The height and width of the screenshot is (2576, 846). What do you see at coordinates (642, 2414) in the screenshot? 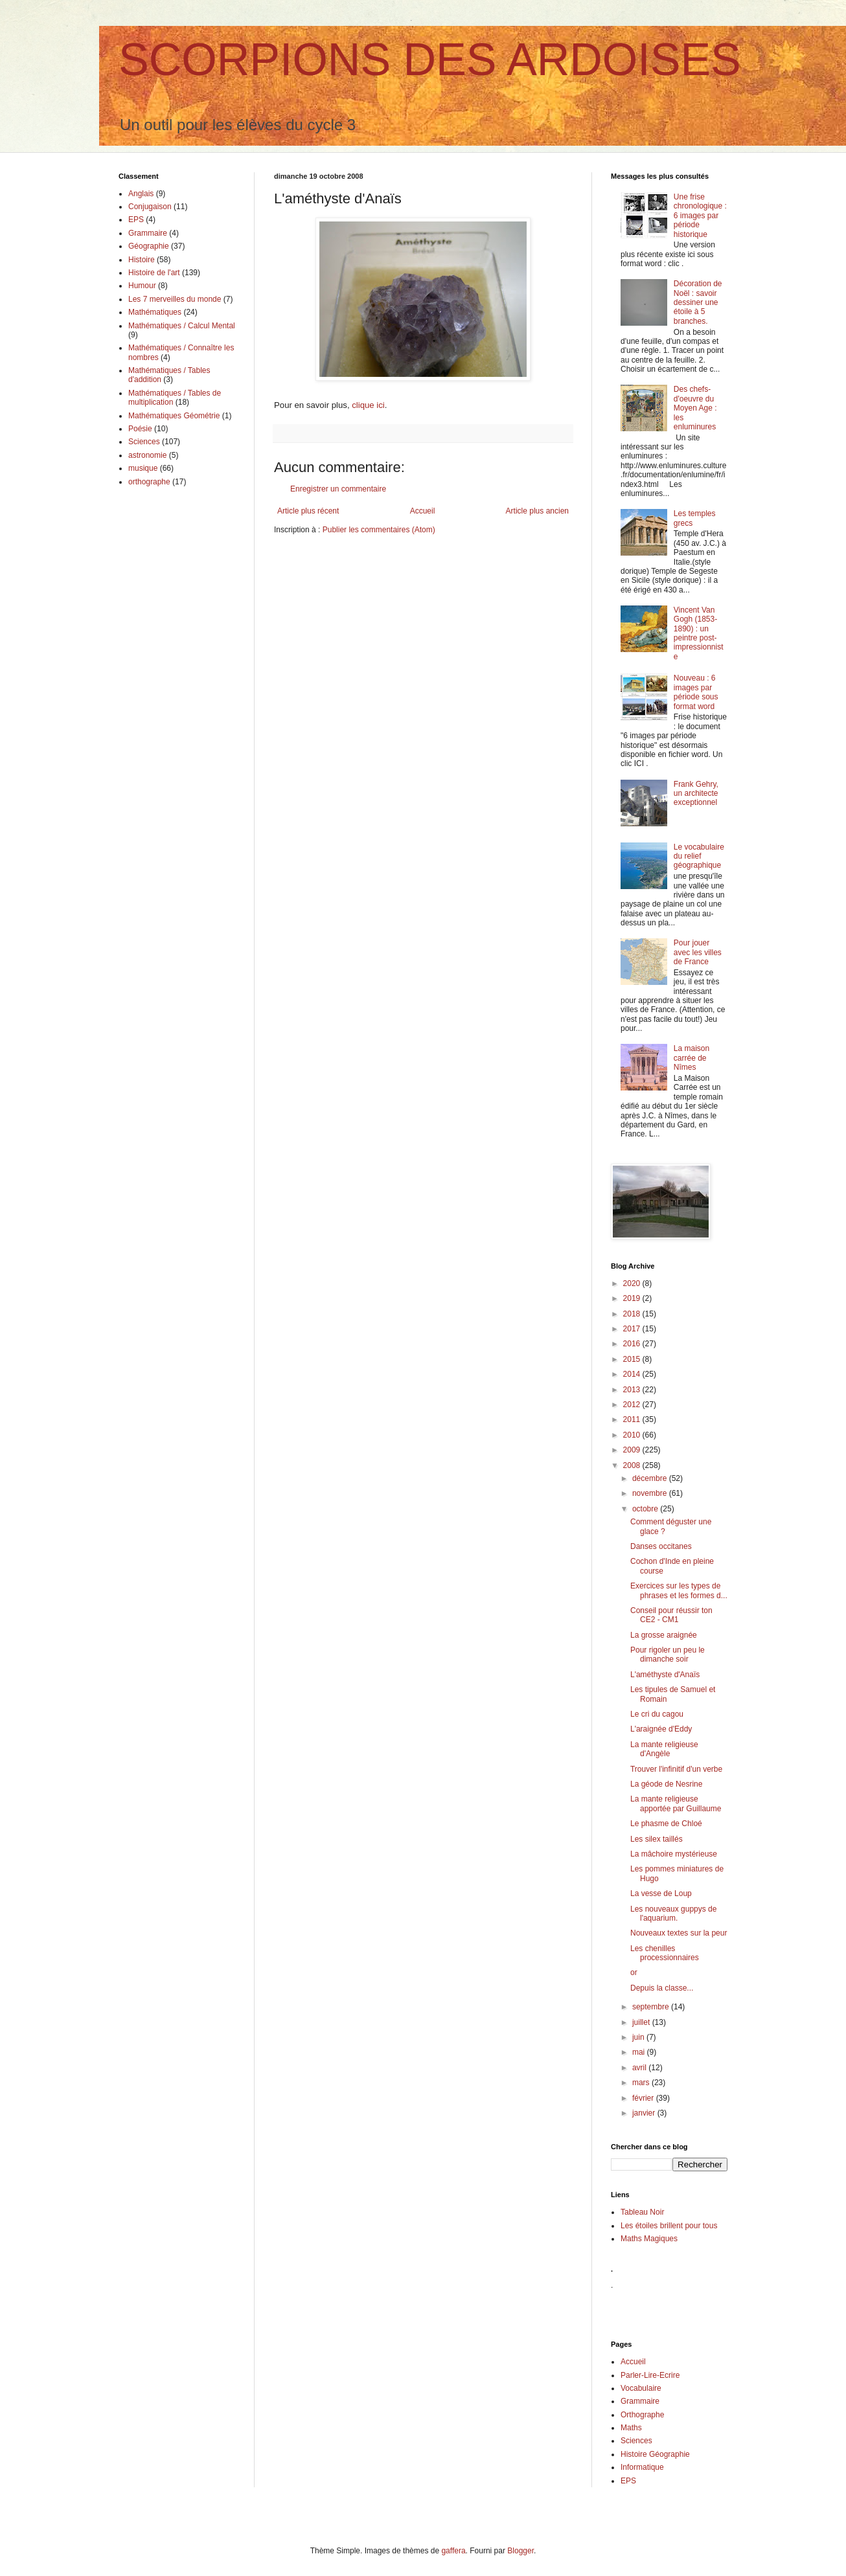
I see `Orthographe` at bounding box center [642, 2414].